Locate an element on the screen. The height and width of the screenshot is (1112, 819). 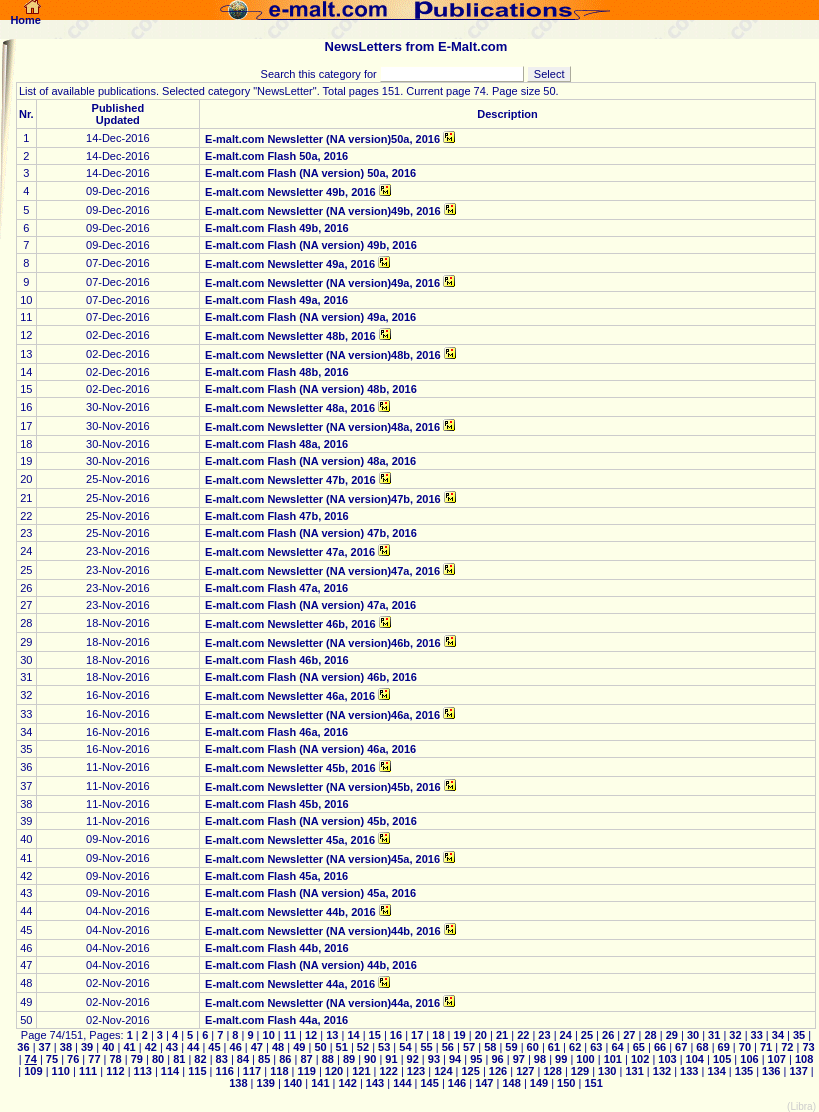
E-malt.com Newsletter (NA version)48b, 2016 is located at coordinates (323, 355).